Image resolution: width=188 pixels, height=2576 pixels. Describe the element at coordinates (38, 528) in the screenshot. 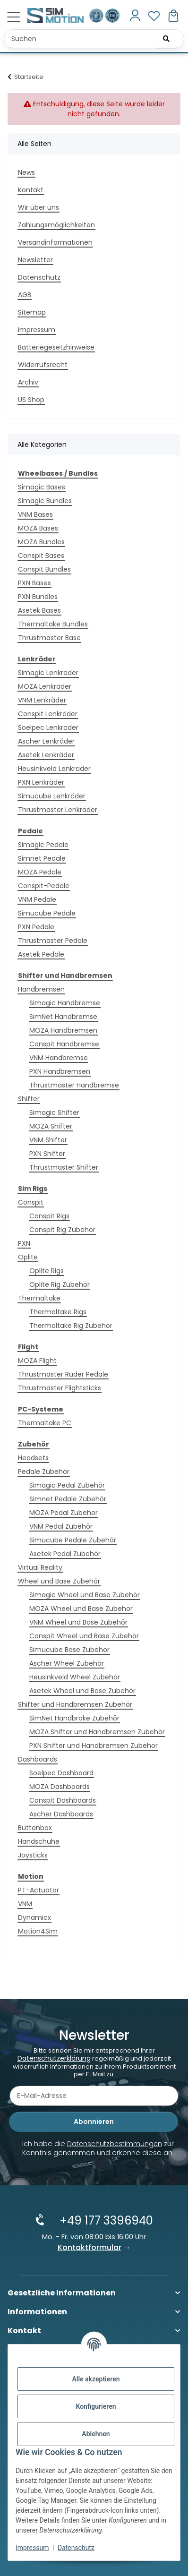

I see `MOZA Bases` at that location.